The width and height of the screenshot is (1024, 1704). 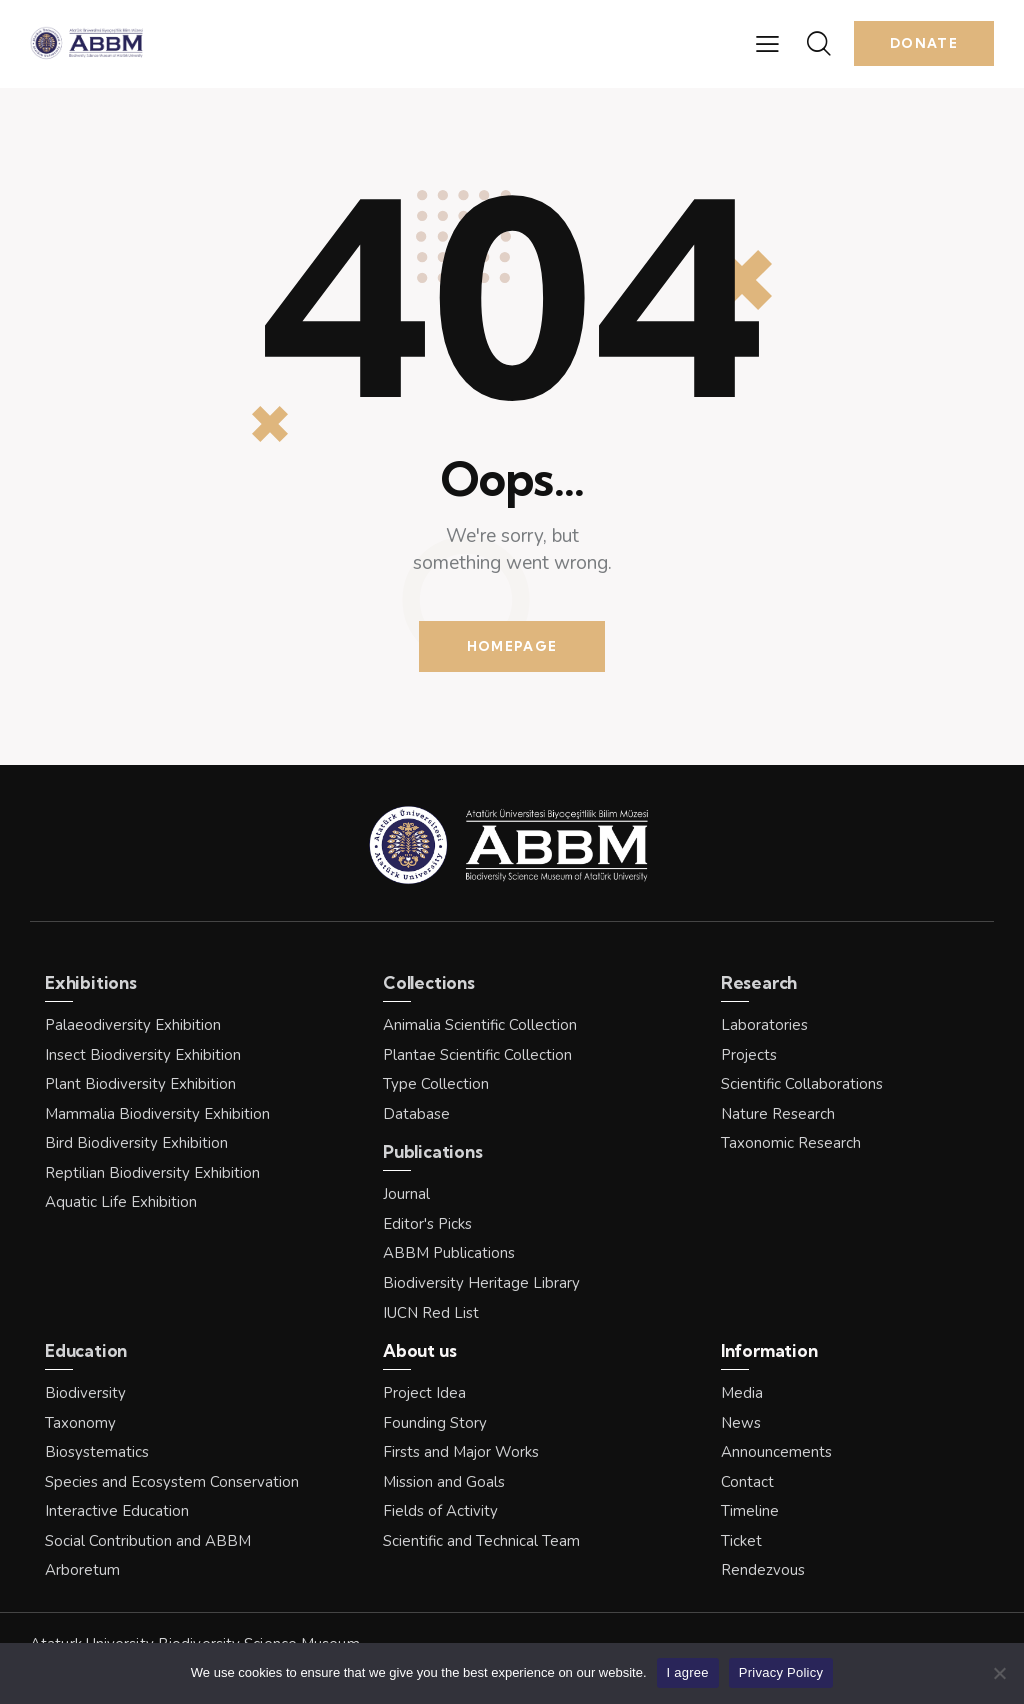 What do you see at coordinates (781, 1672) in the screenshot?
I see `Privacy Policy` at bounding box center [781, 1672].